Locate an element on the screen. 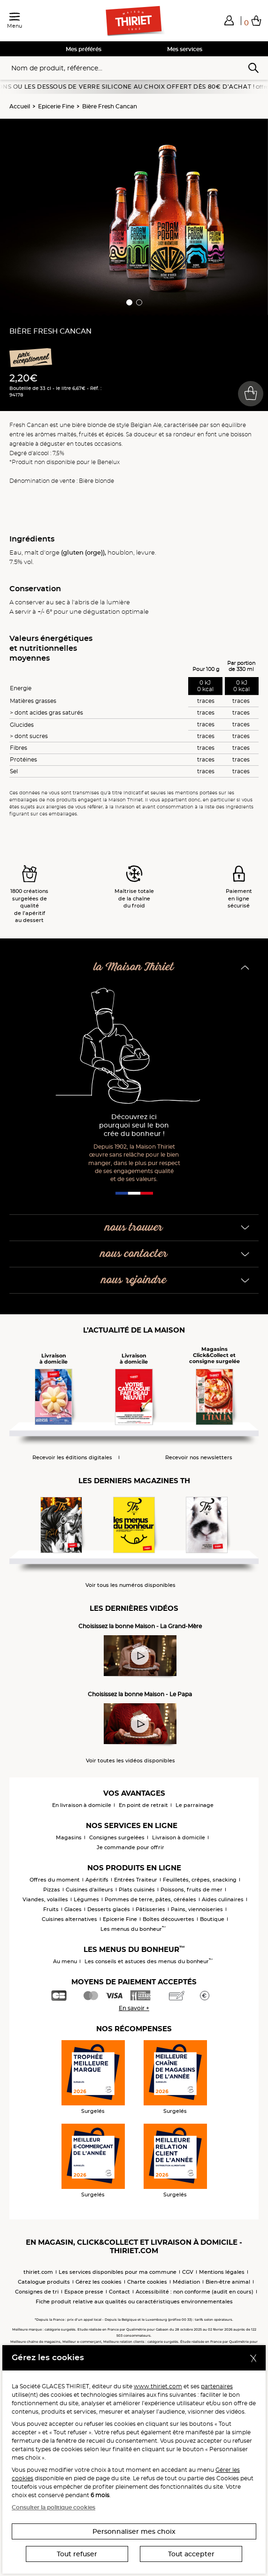 The width and height of the screenshot is (268, 2576). Légumes is located at coordinates (86, 1899).